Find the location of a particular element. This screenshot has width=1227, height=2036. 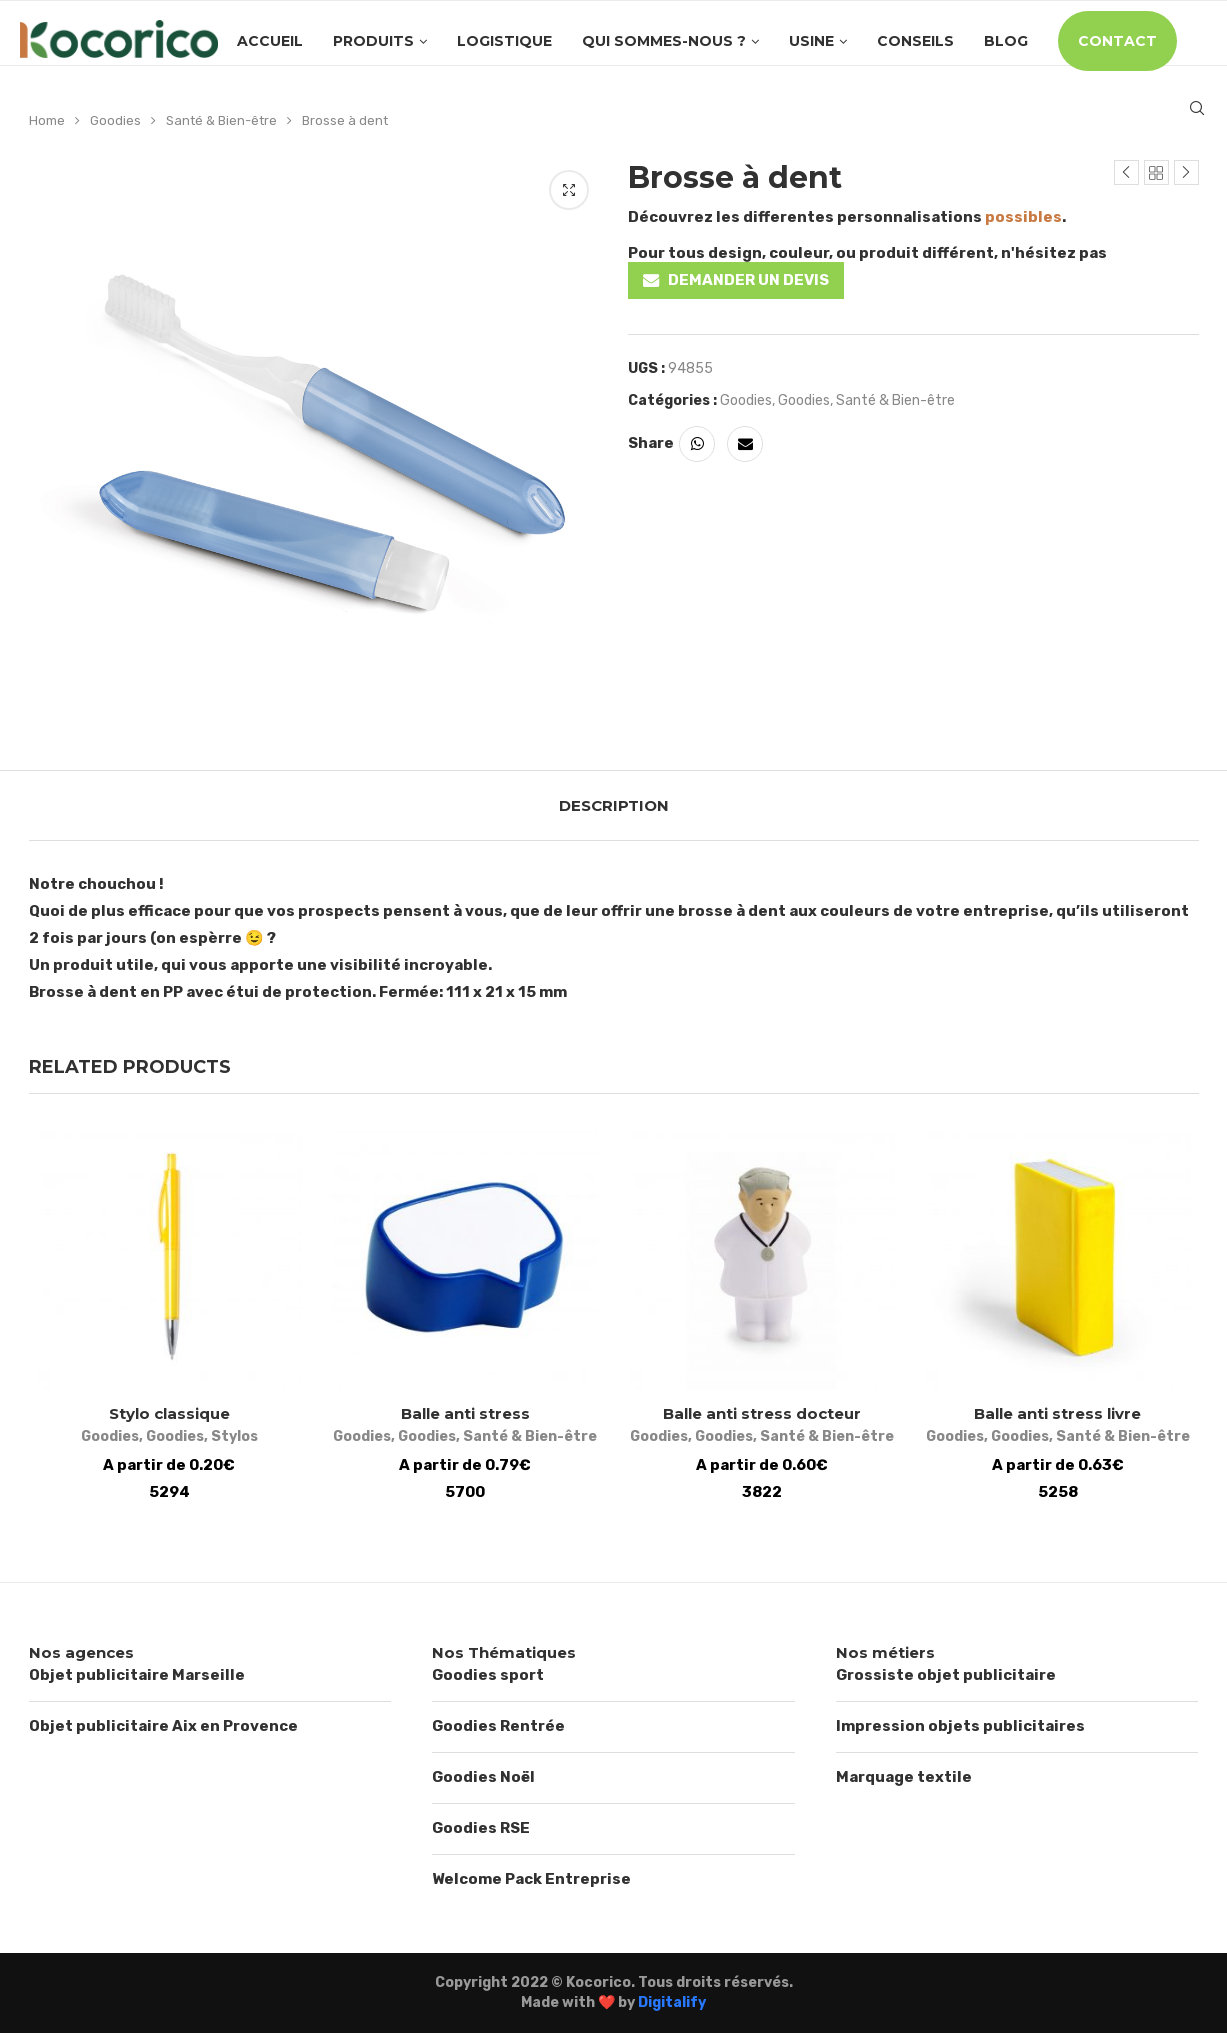

Blog is located at coordinates (1006, 41).